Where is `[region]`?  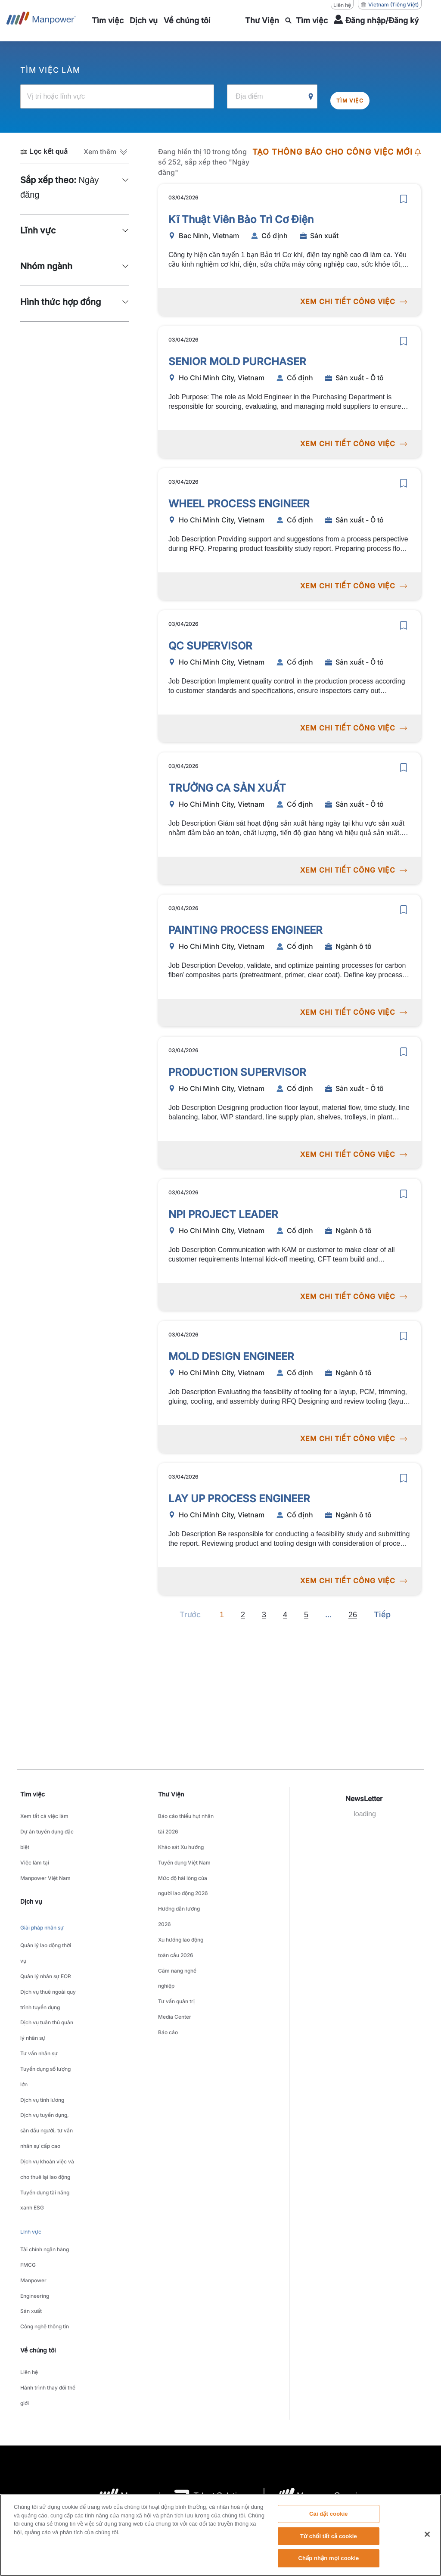
[region] is located at coordinates (220, 2535).